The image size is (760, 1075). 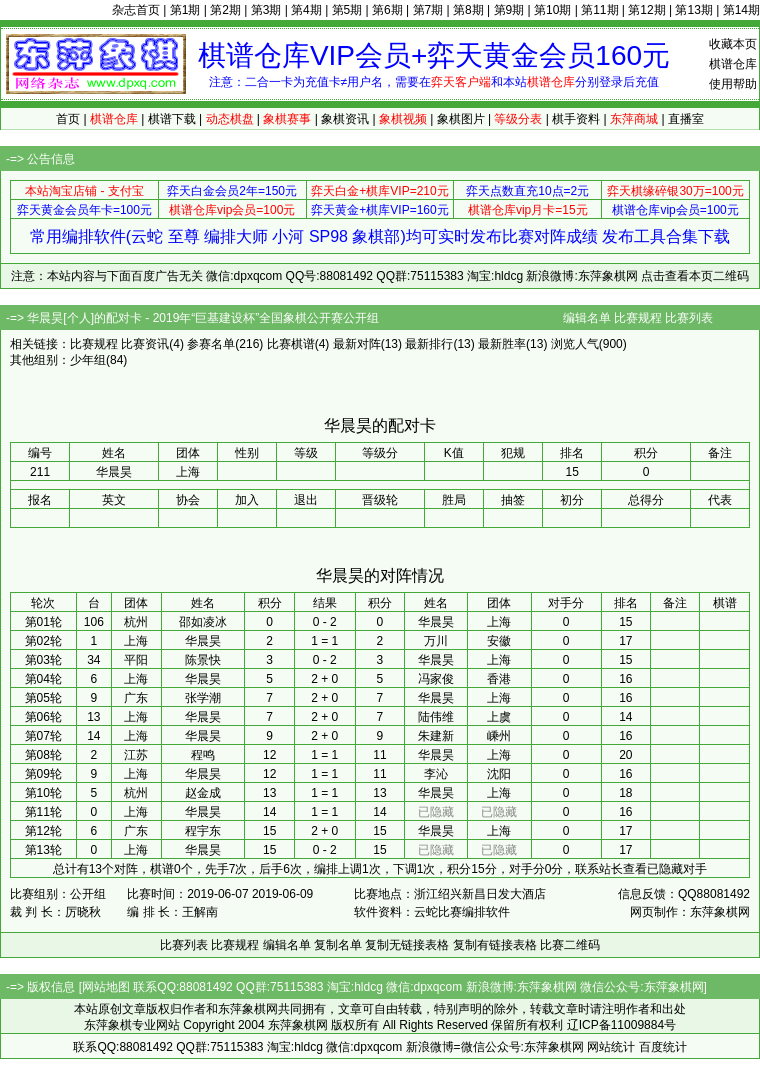 What do you see at coordinates (43, 717) in the screenshot?
I see `第06轮` at bounding box center [43, 717].